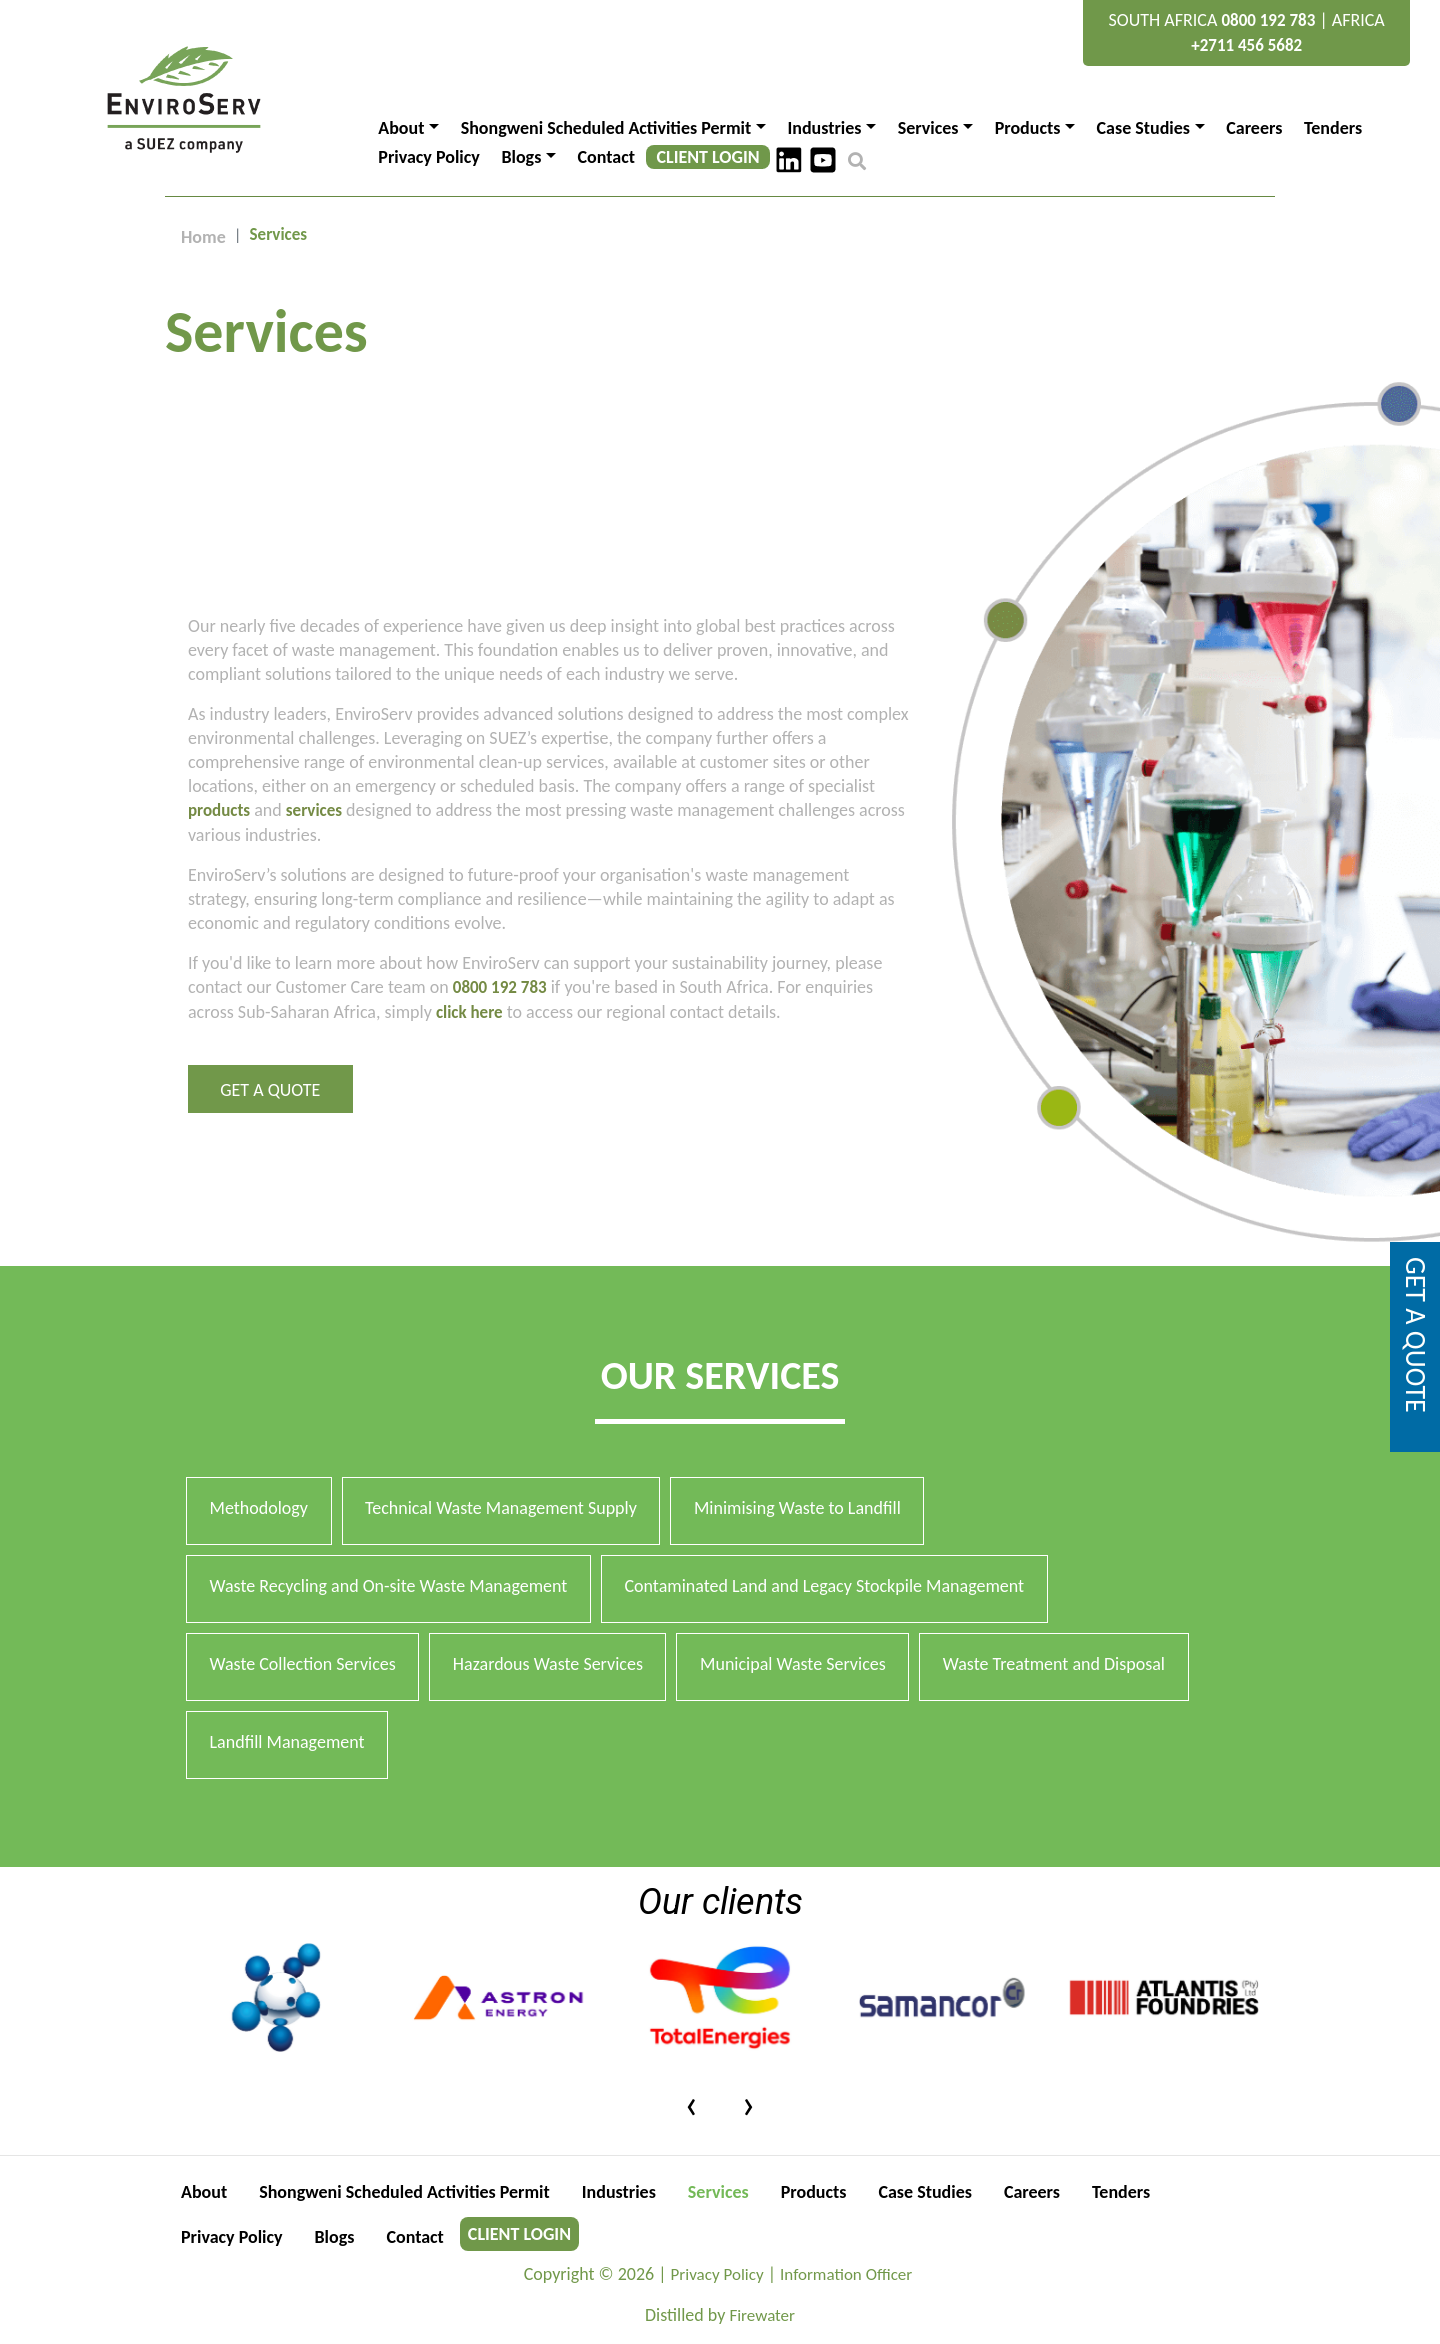 This screenshot has height=2344, width=1440. Describe the element at coordinates (824, 128) in the screenshot. I see `Industries [button]` at that location.